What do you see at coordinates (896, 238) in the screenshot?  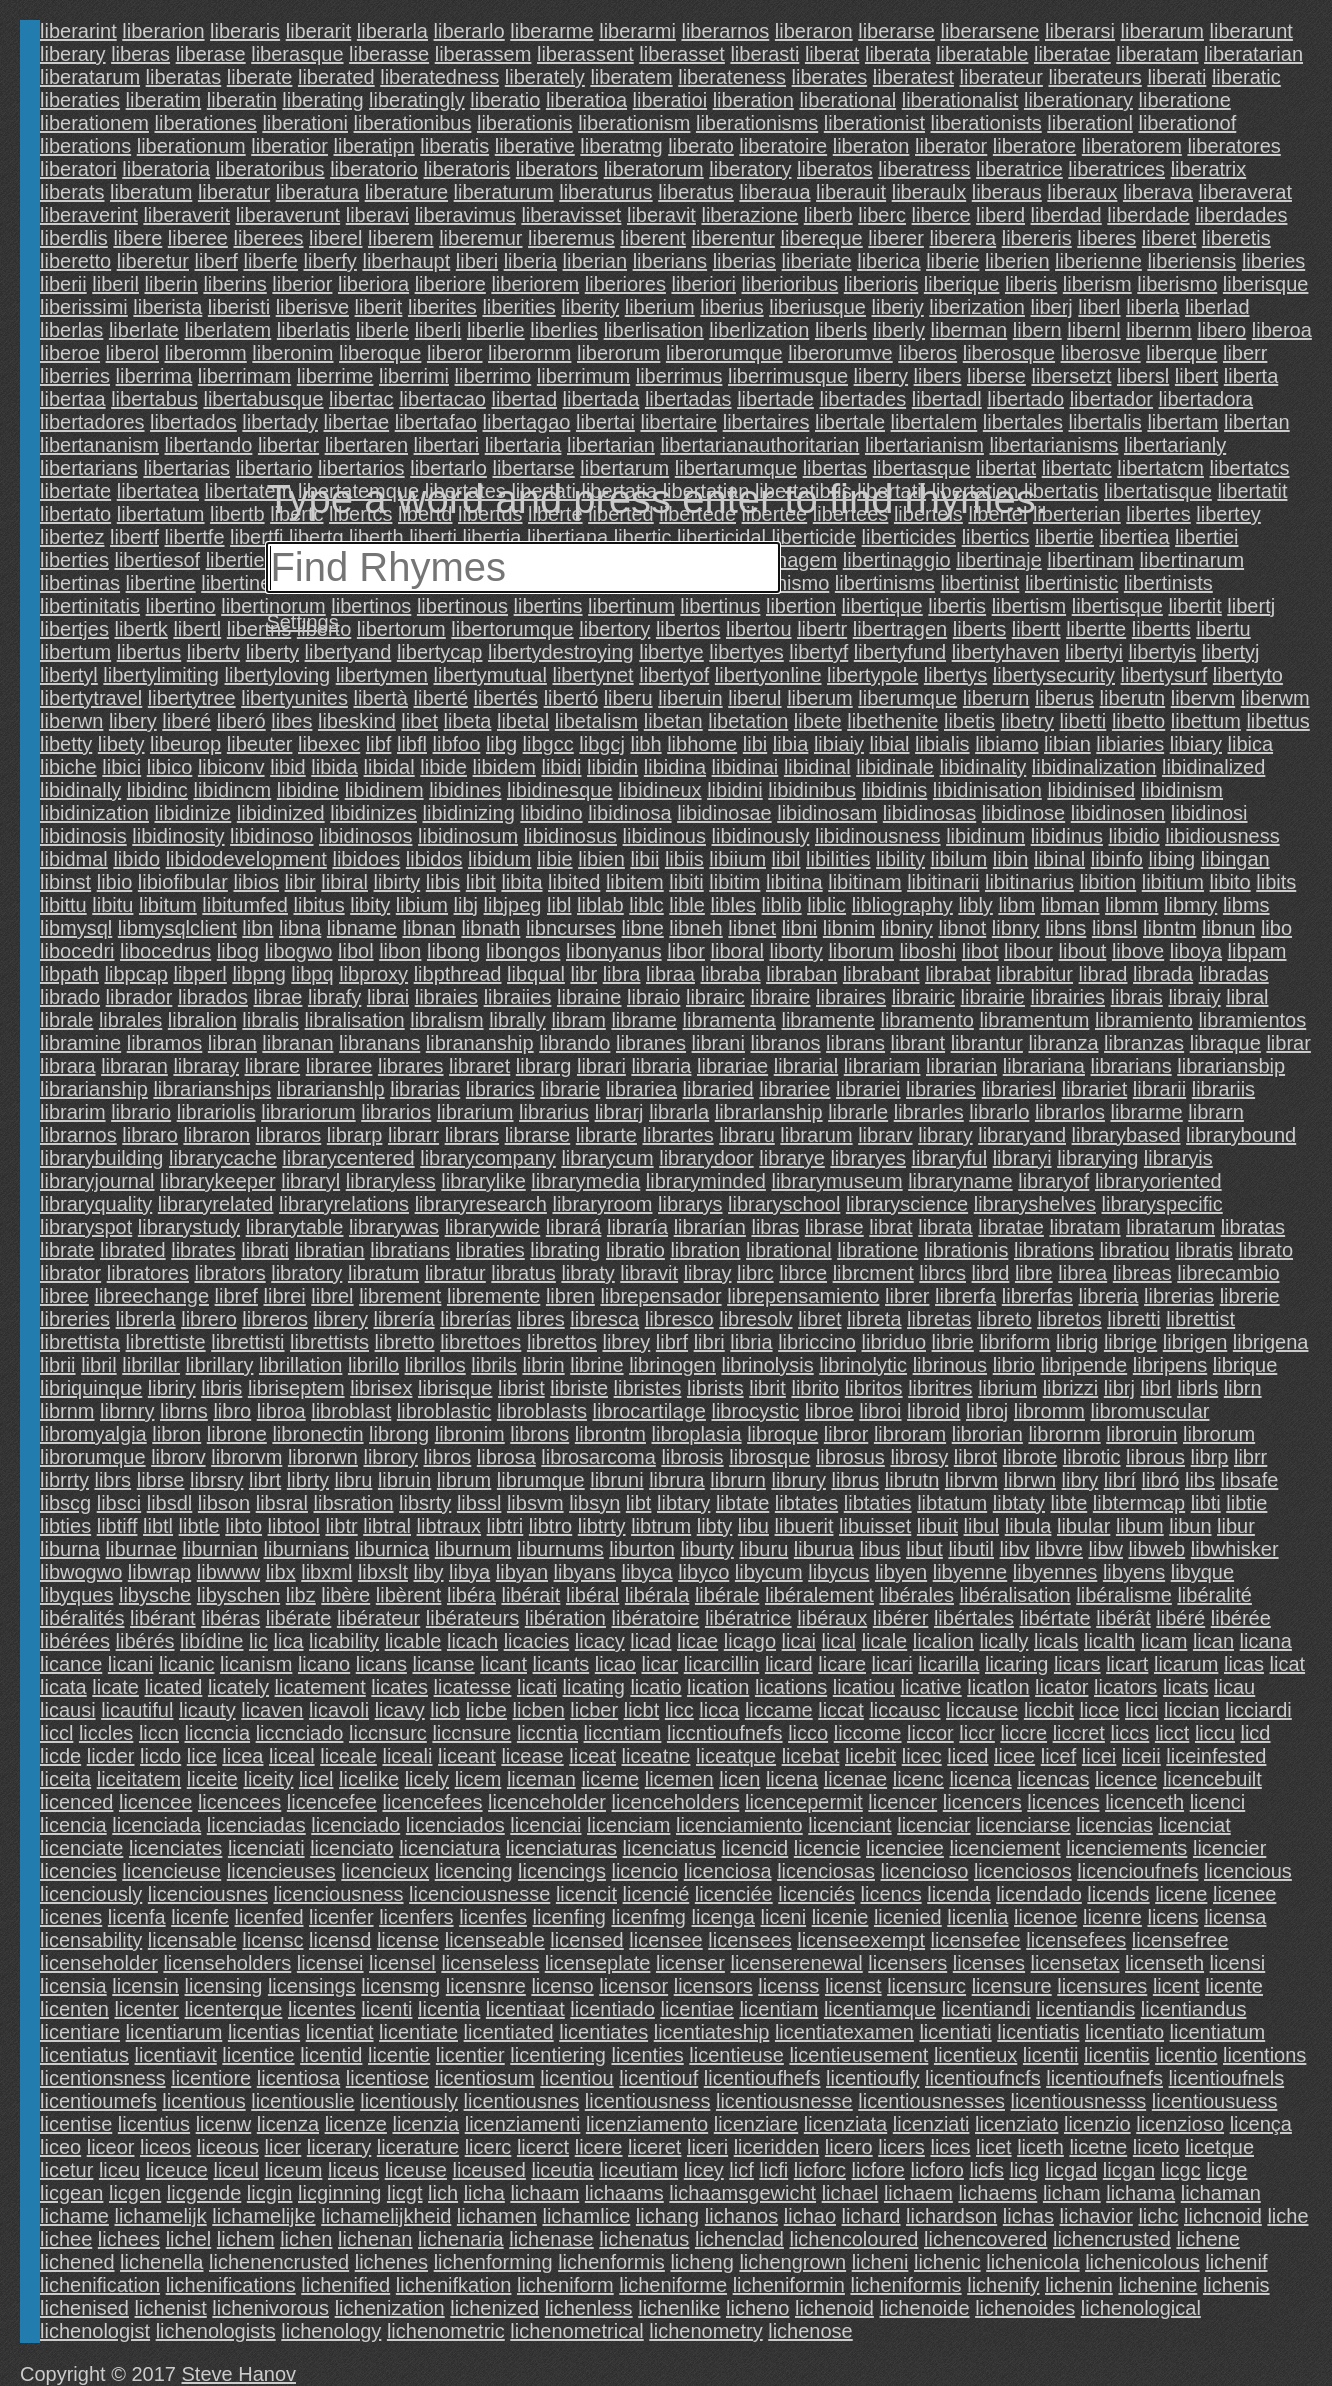 I see `liberer` at bounding box center [896, 238].